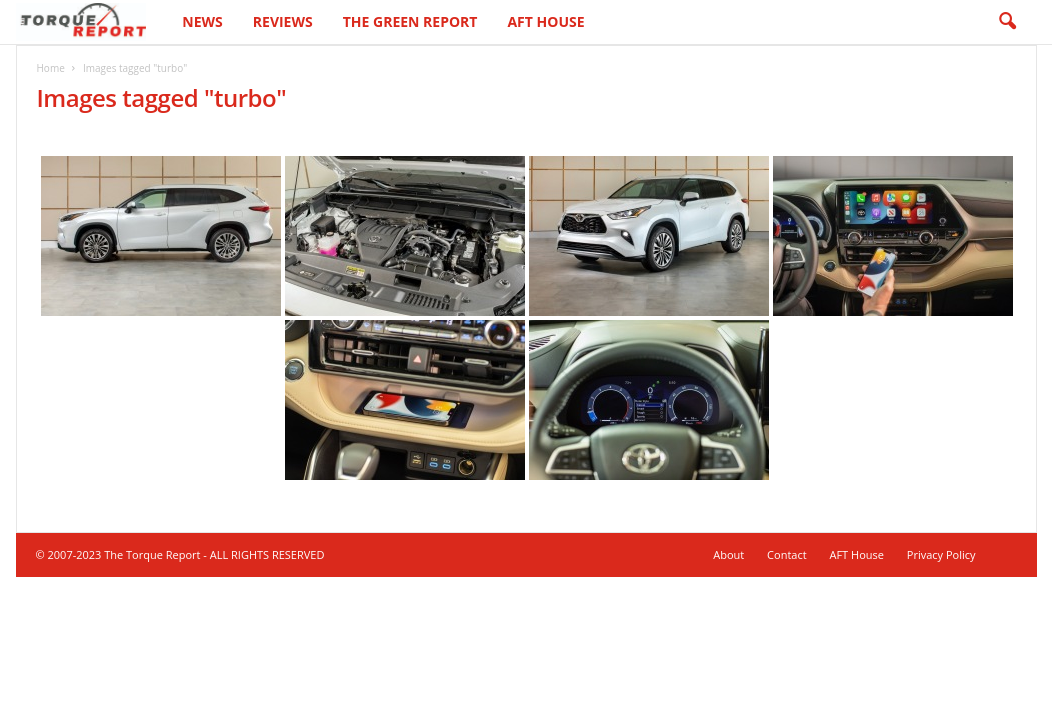 The width and height of the screenshot is (1052, 720). I want to click on Contact, so click(787, 554).